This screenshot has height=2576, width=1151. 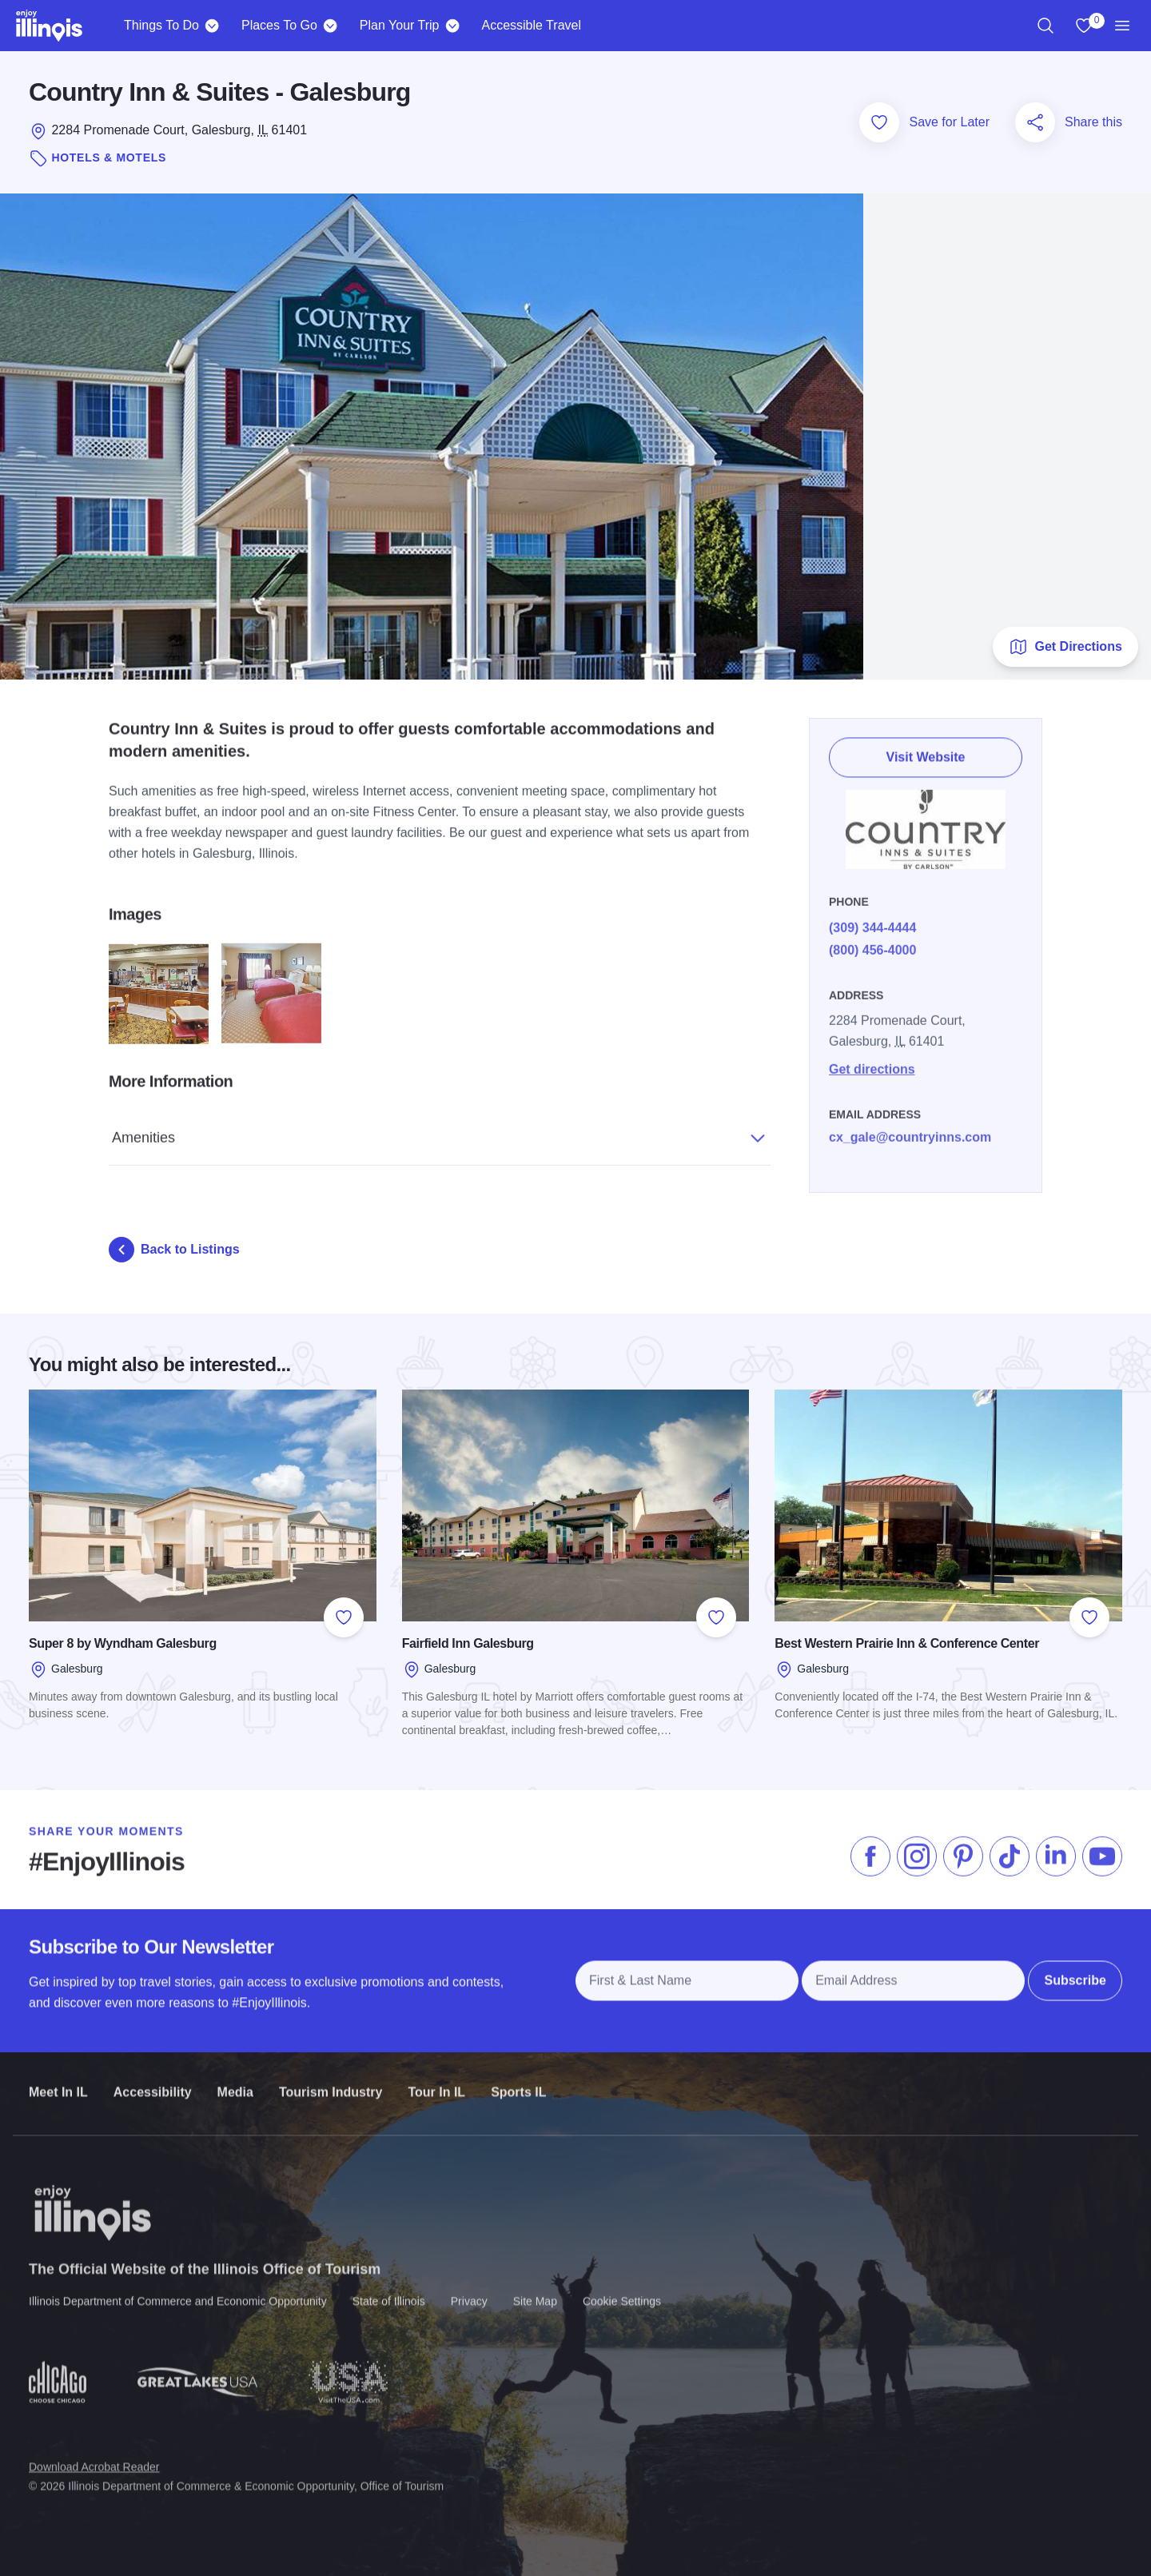 I want to click on Get Directions, so click(x=1065, y=646).